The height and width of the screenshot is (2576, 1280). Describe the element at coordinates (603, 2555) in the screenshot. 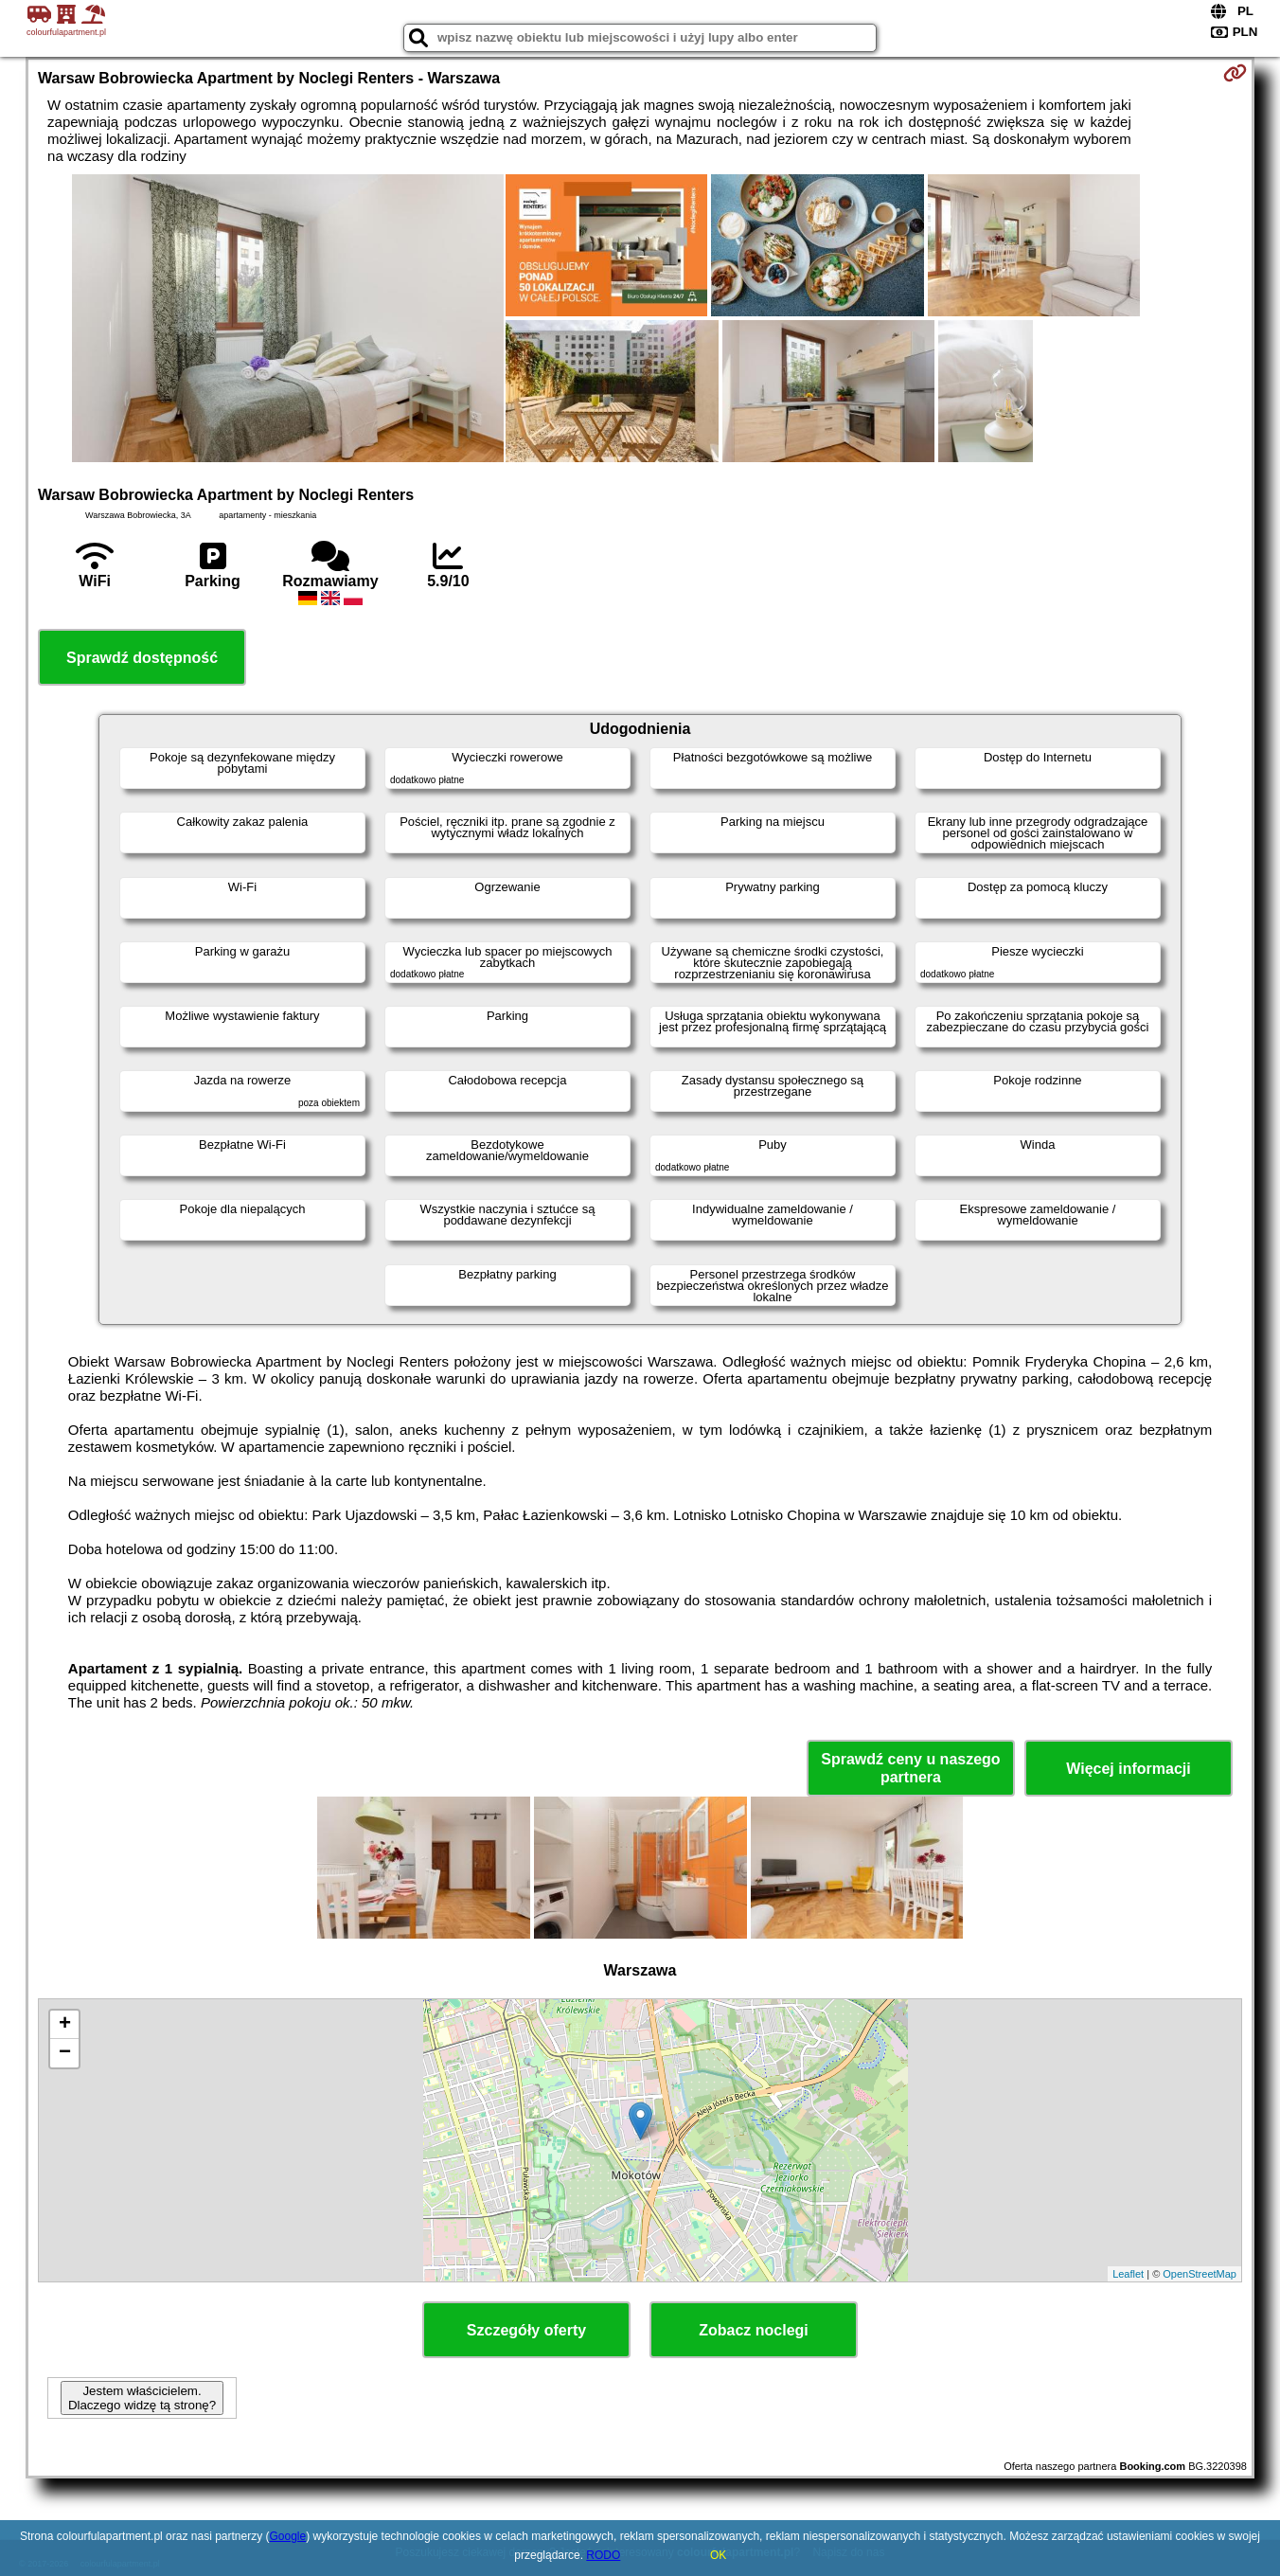

I see `RODO` at that location.